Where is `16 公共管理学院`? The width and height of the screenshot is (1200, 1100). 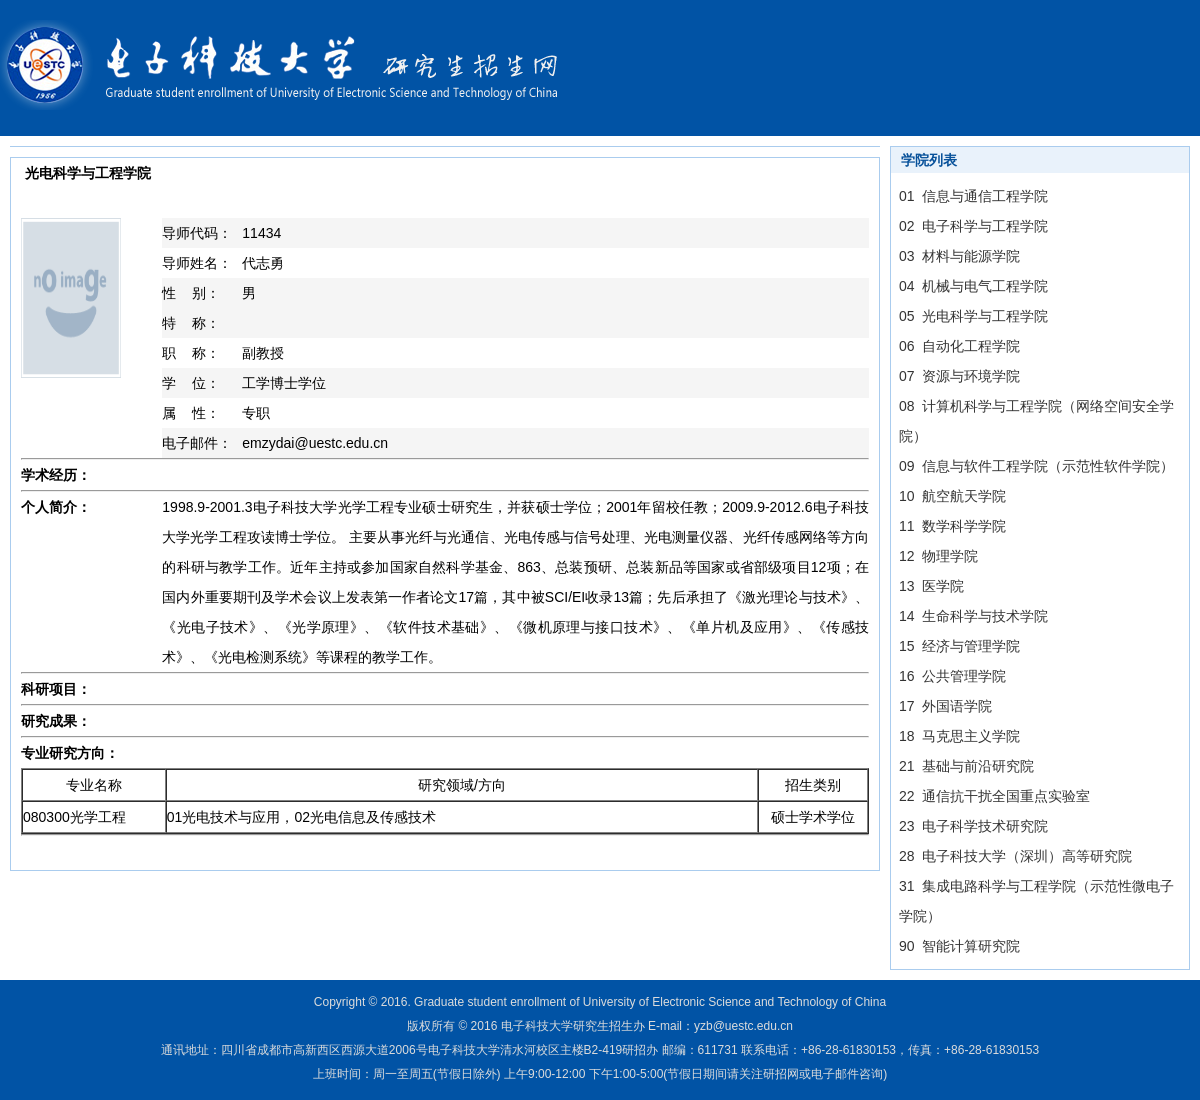 16 公共管理学院 is located at coordinates (952, 676).